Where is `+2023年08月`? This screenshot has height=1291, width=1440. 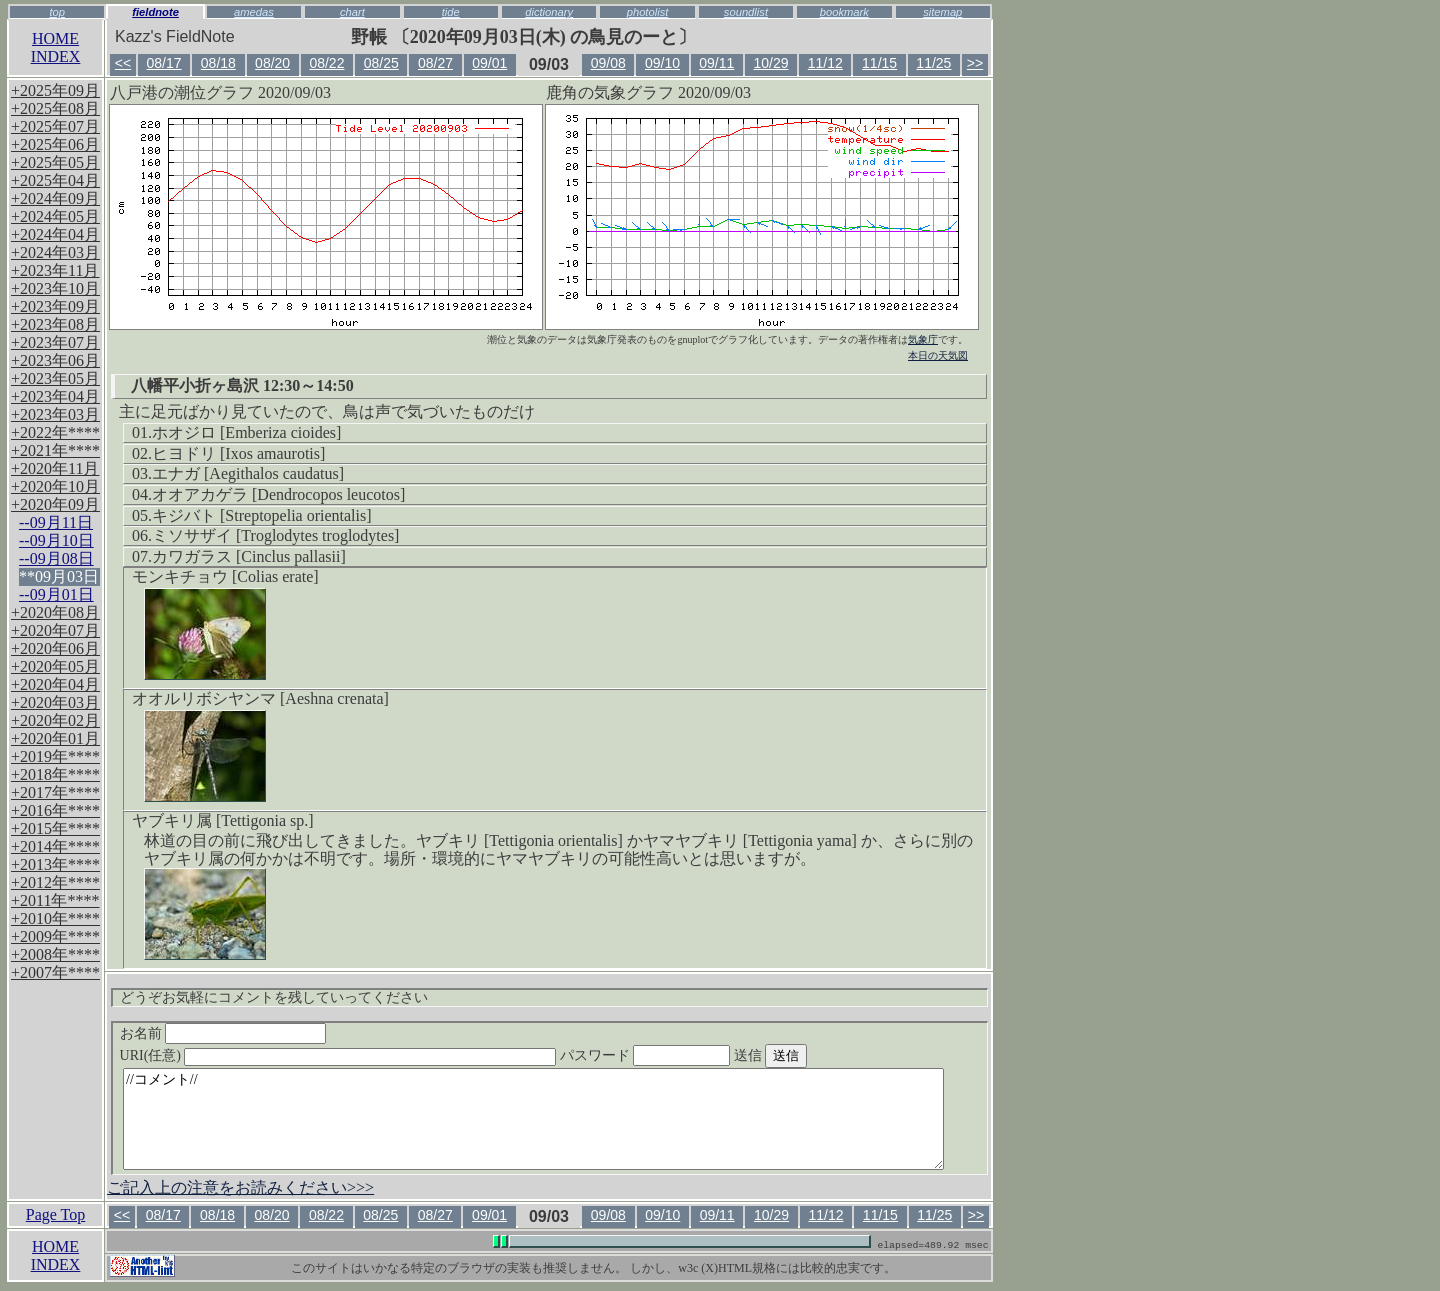 +2023年08月 is located at coordinates (55, 324).